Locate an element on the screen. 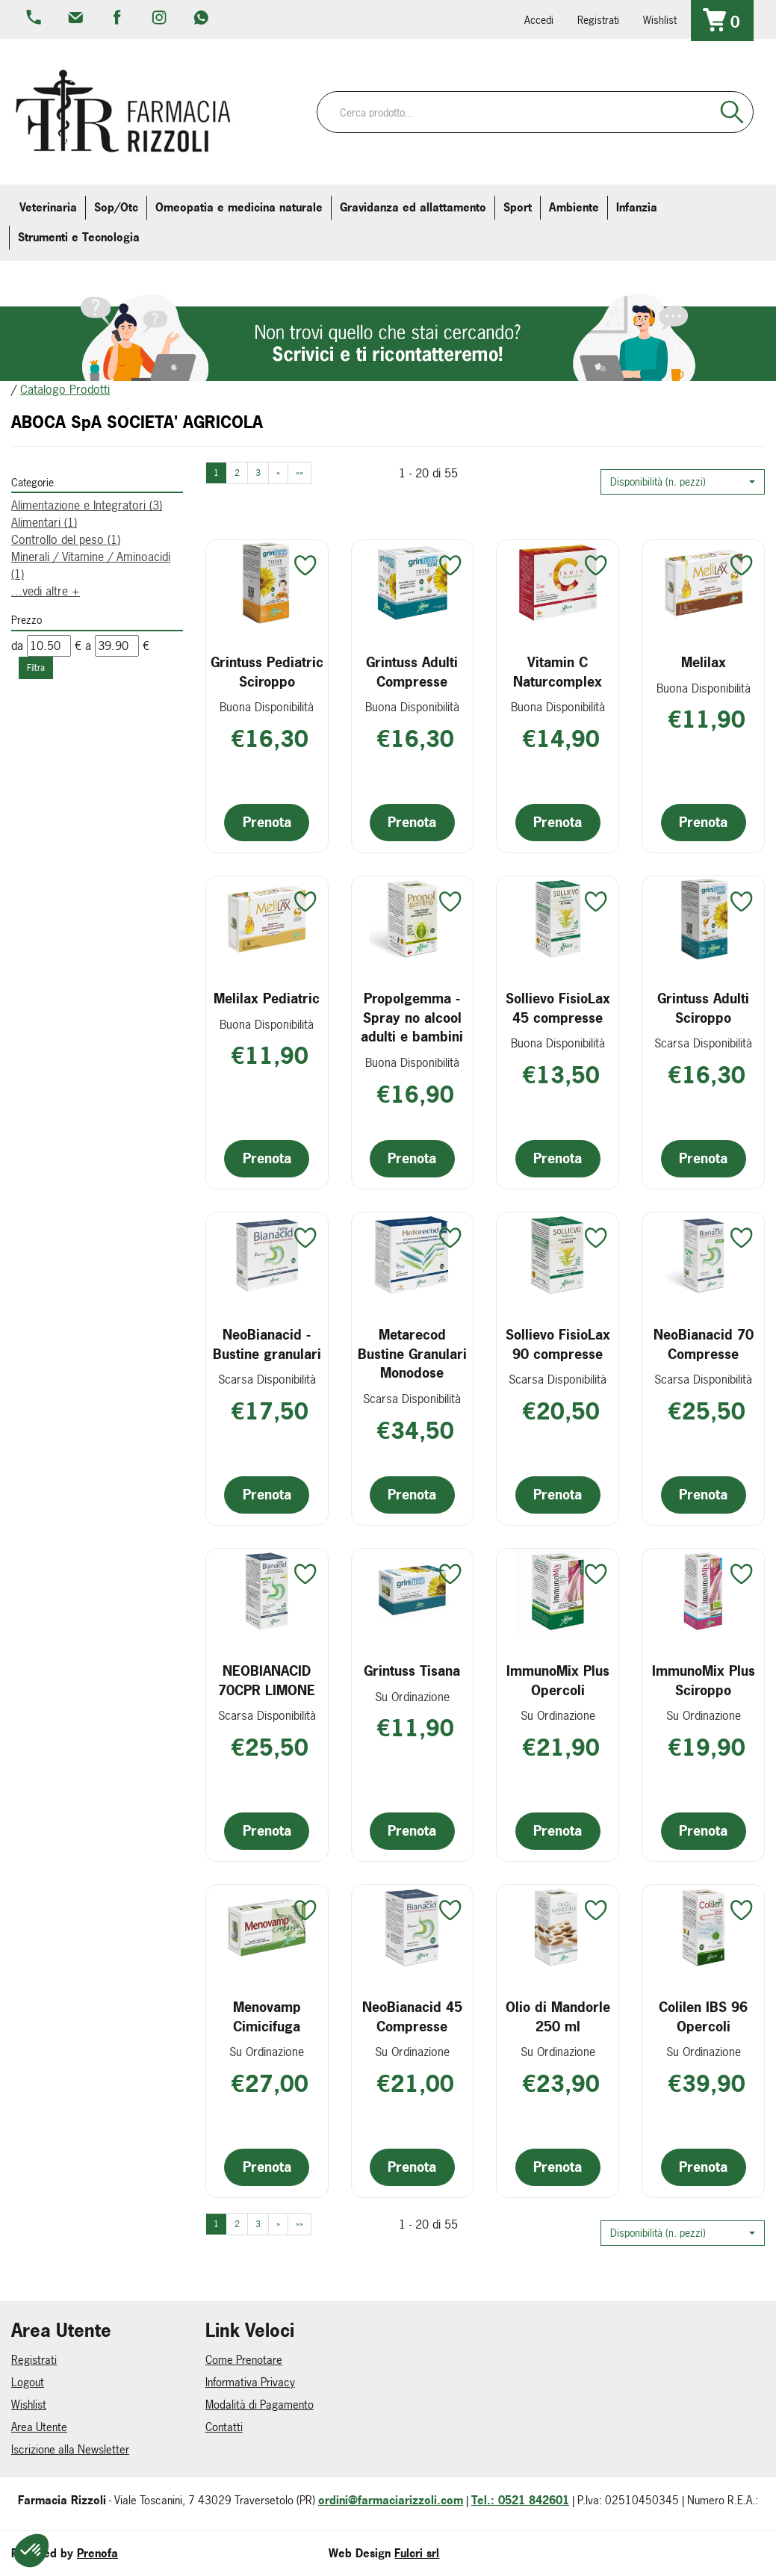 This screenshot has width=776, height=2576. Area Utente is located at coordinates (39, 2427).